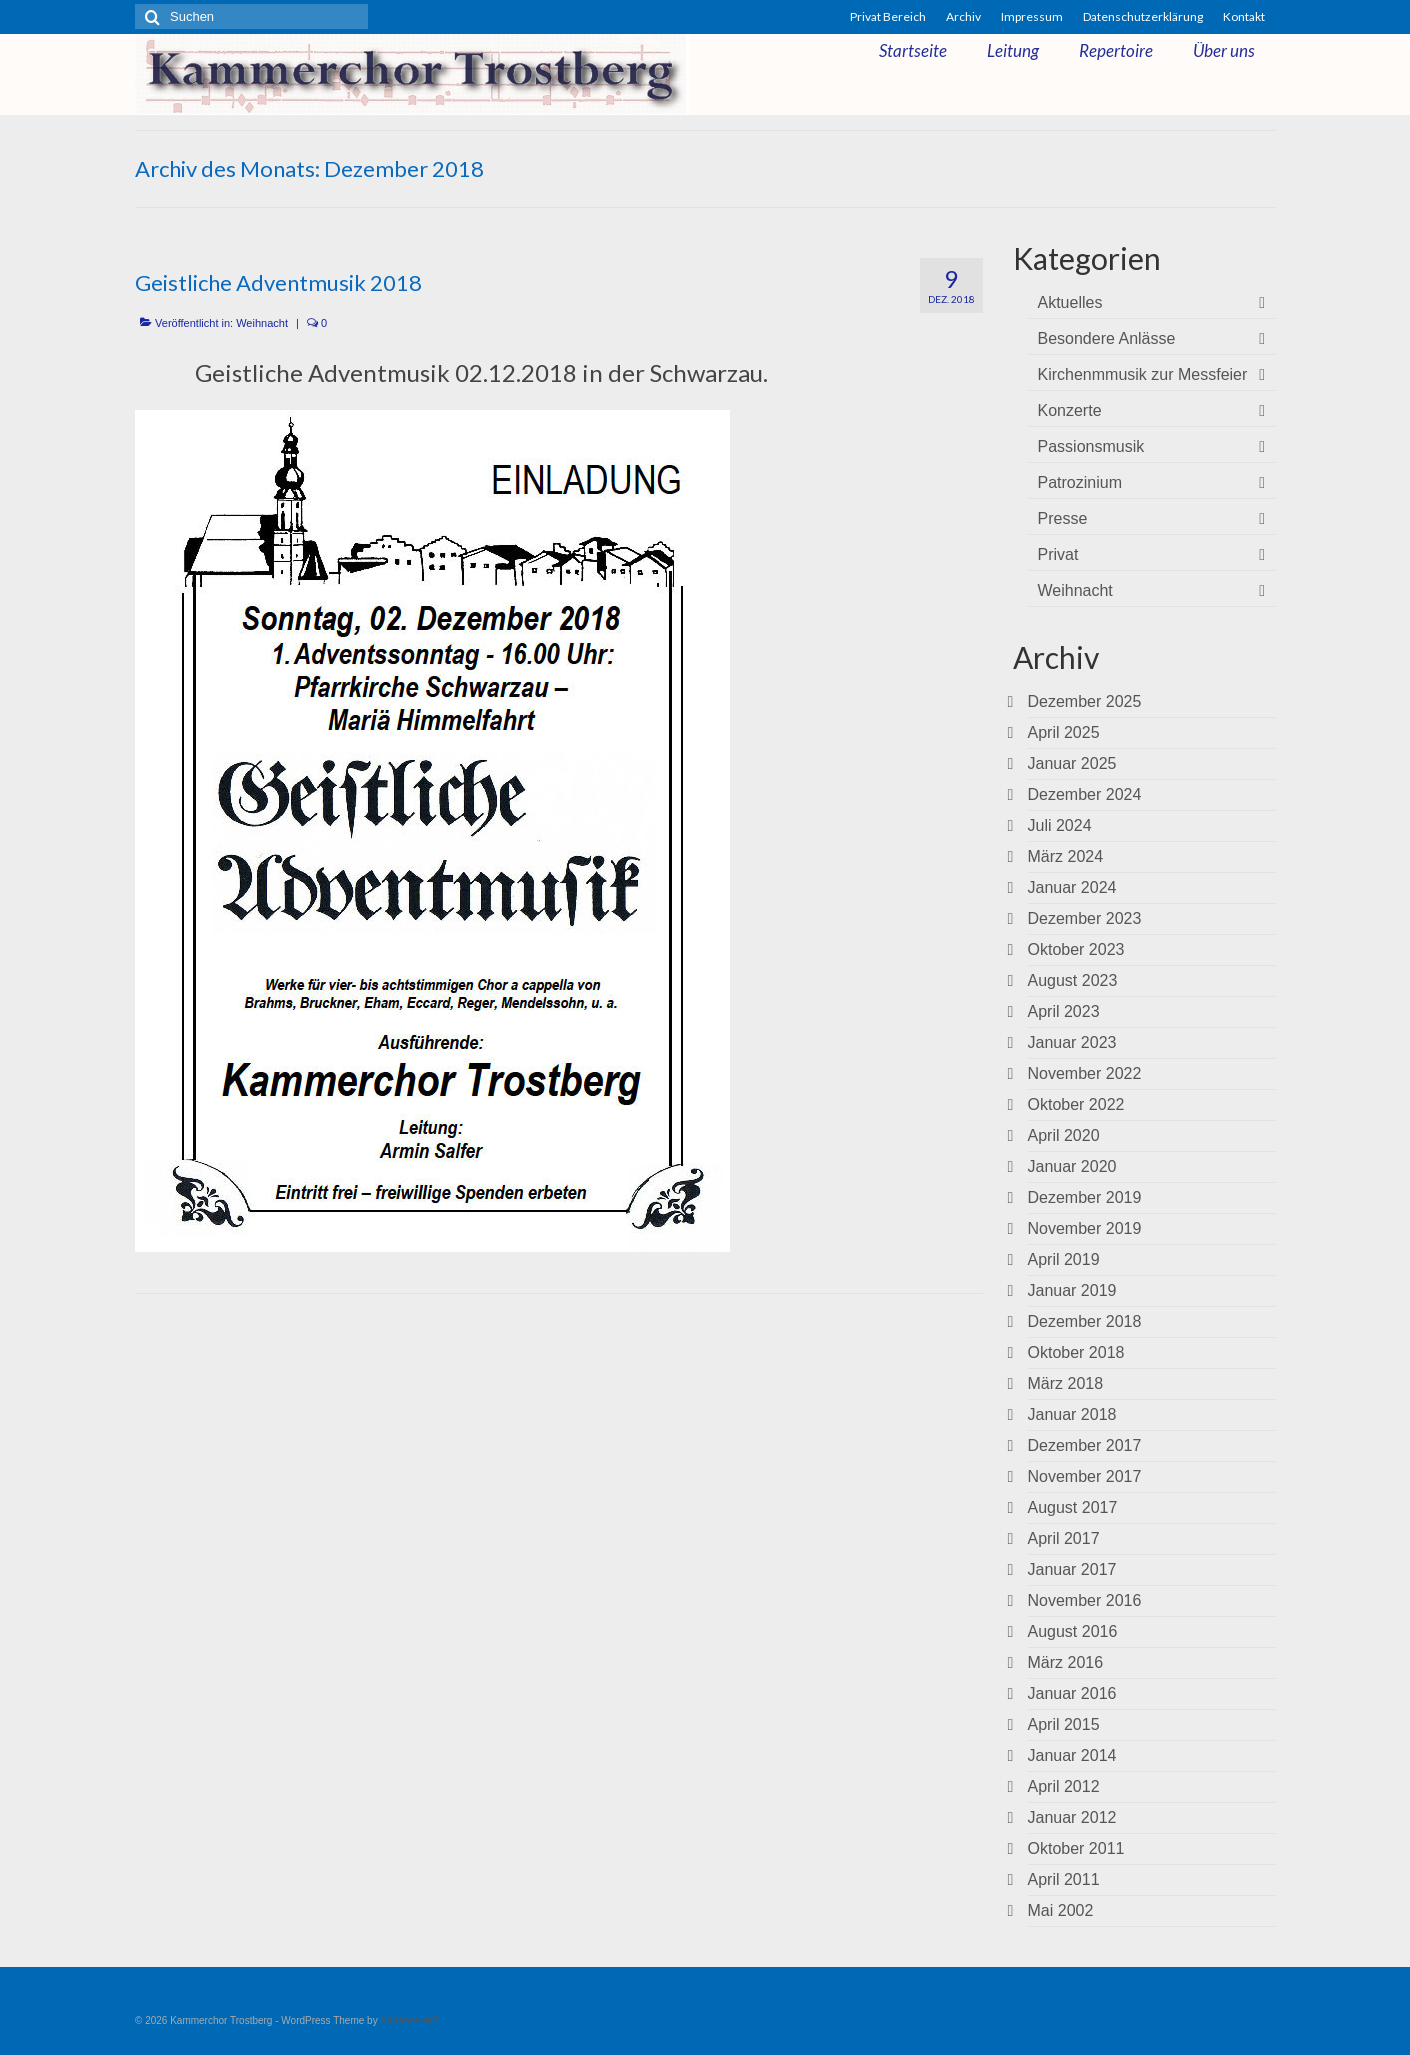 This screenshot has width=1410, height=2055. What do you see at coordinates (1060, 825) in the screenshot?
I see `Juli 2024` at bounding box center [1060, 825].